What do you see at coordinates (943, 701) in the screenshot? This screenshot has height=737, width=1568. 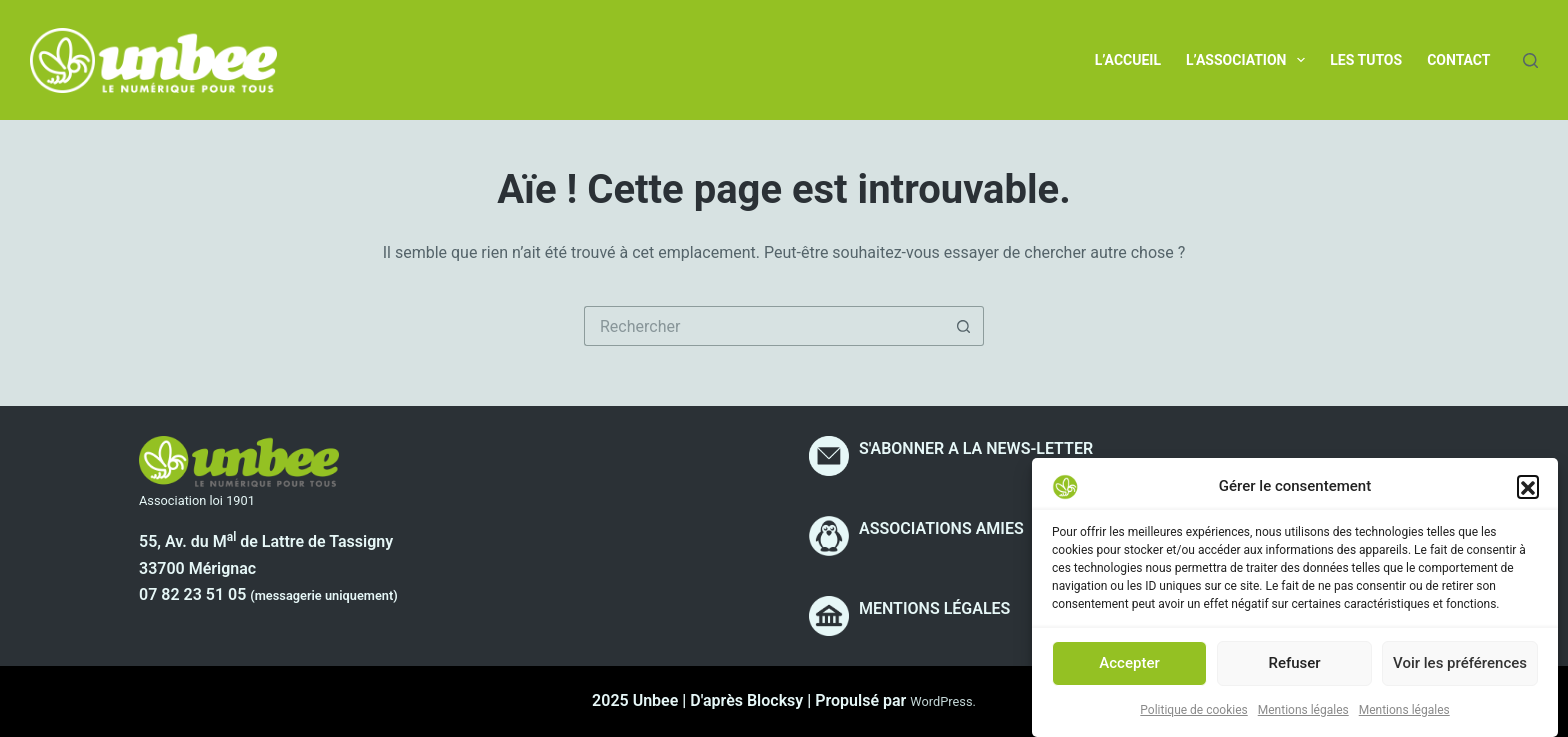 I see `WordPress.` at bounding box center [943, 701].